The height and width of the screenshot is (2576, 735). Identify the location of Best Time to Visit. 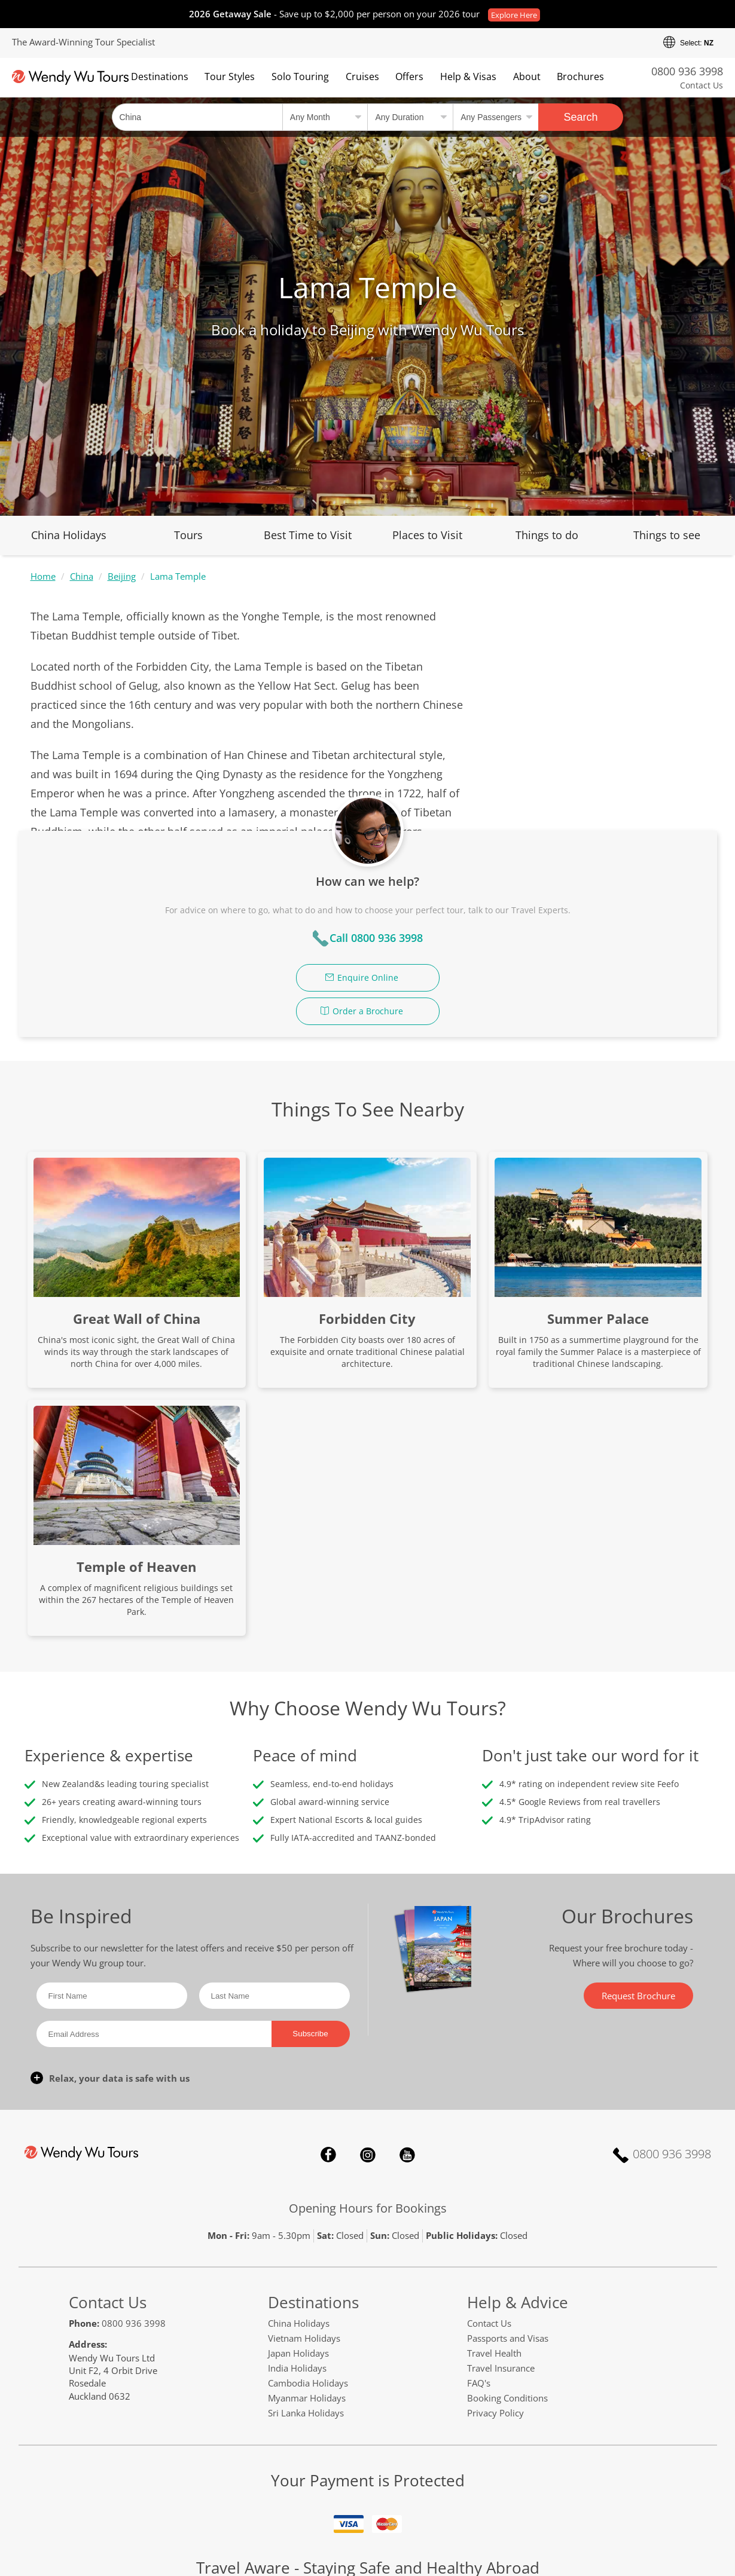
(308, 535).